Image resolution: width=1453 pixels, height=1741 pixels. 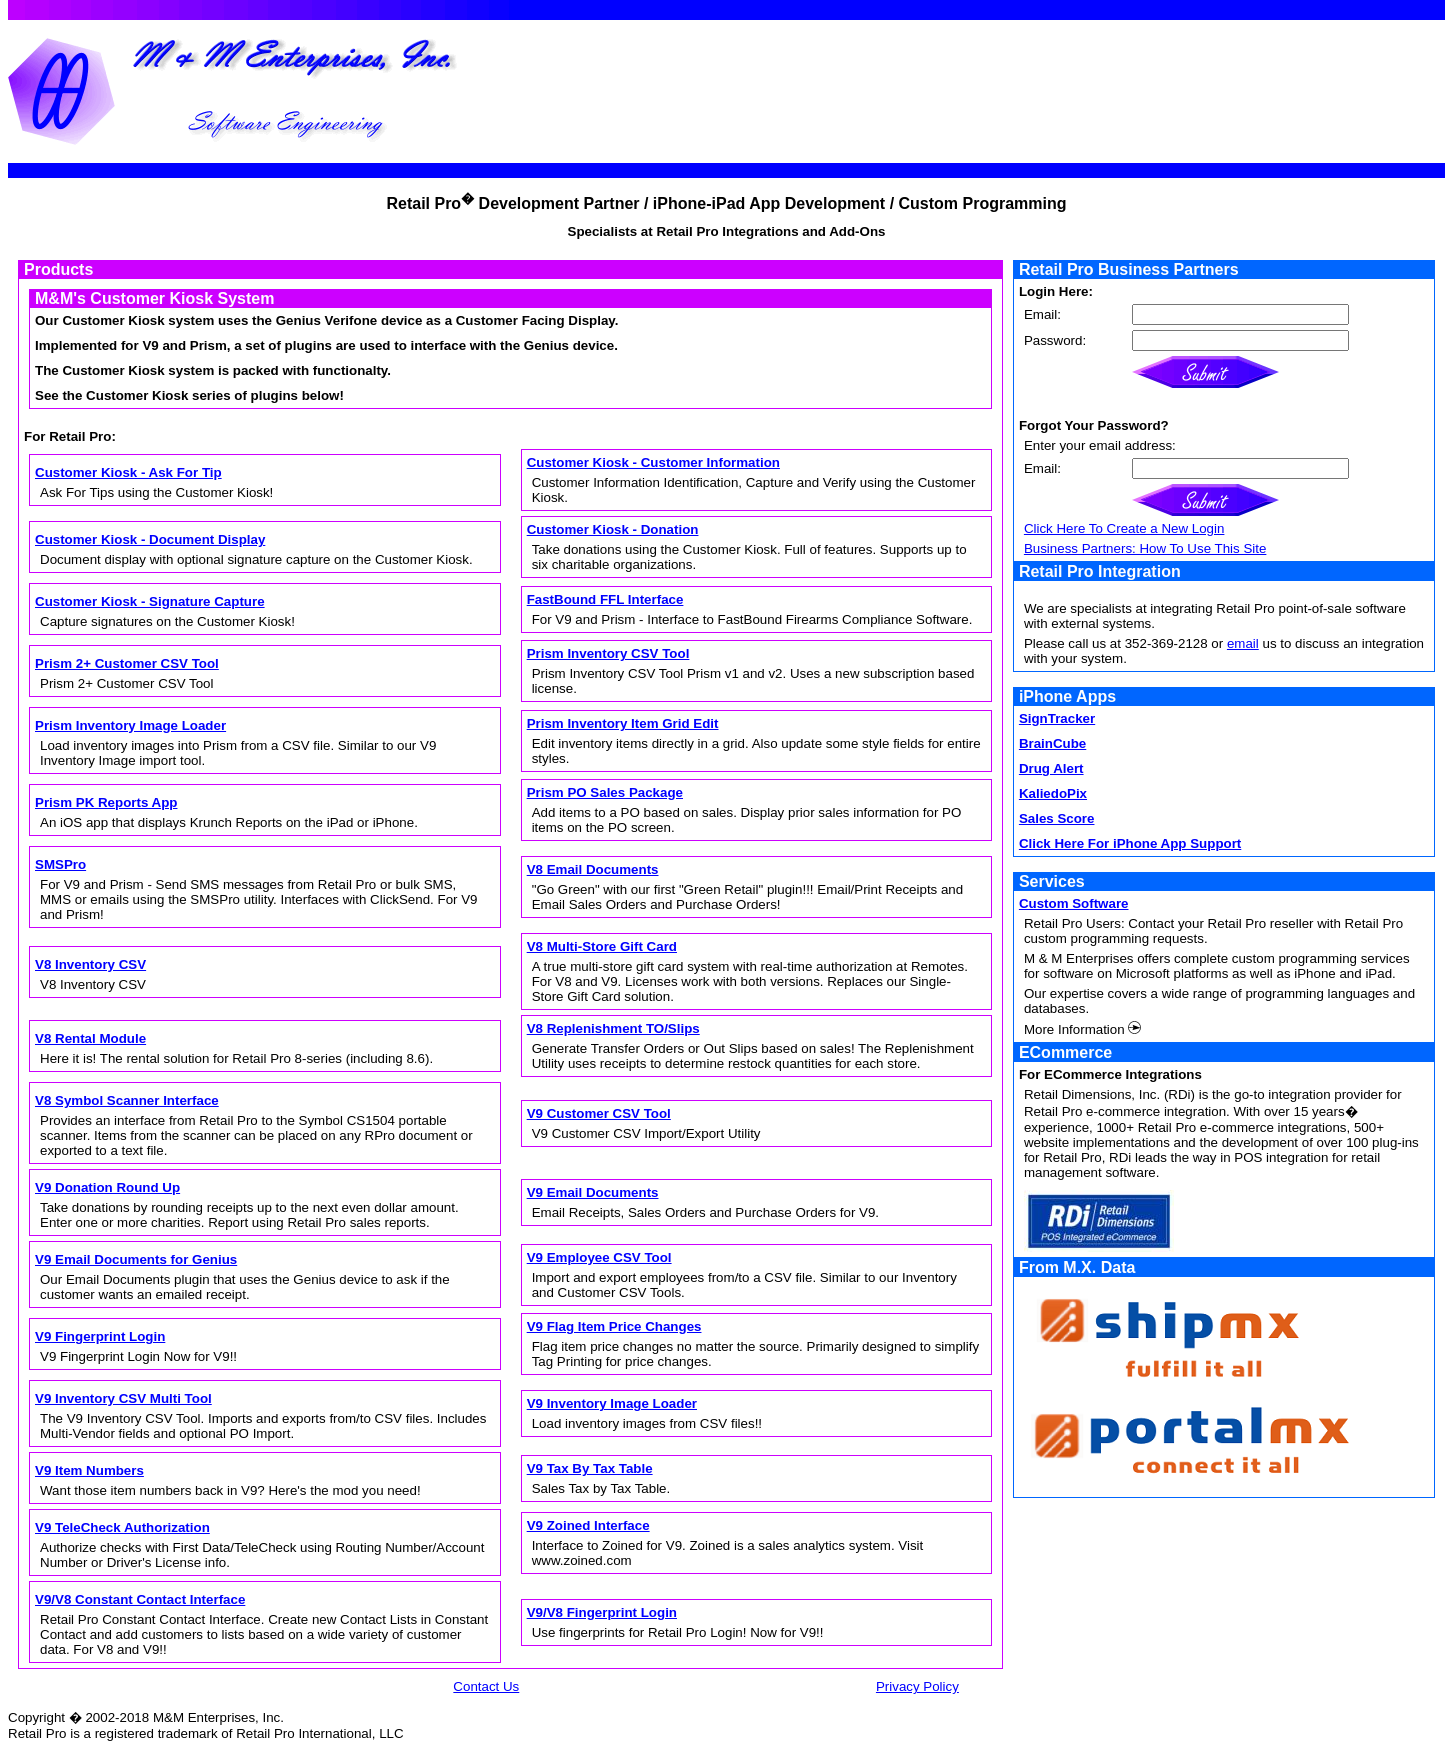 What do you see at coordinates (128, 472) in the screenshot?
I see `Customer Kiosk - Ask For Tip` at bounding box center [128, 472].